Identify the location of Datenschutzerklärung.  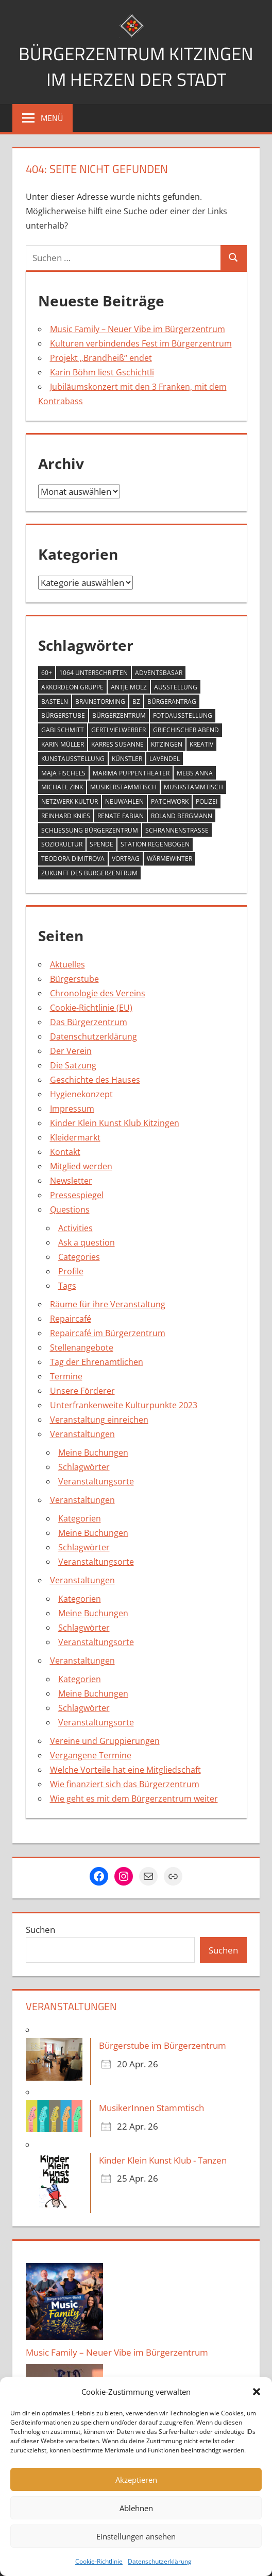
(160, 2561).